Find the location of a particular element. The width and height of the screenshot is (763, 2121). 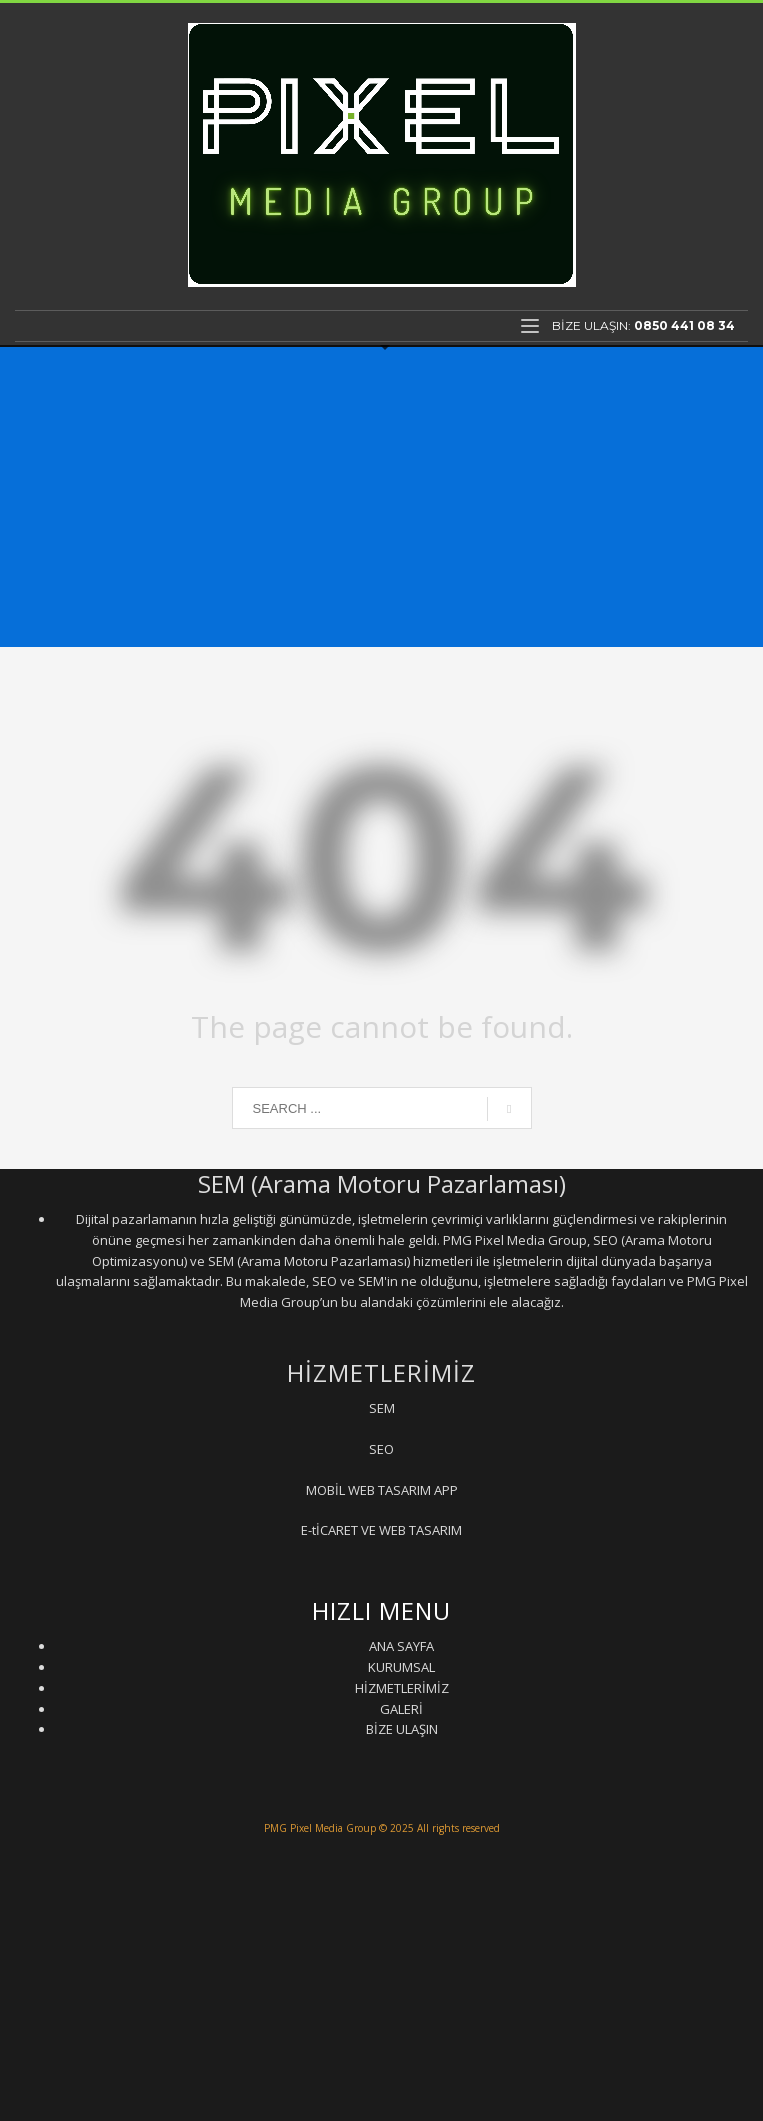

PMG Pixel Media Group is located at coordinates (320, 1828).